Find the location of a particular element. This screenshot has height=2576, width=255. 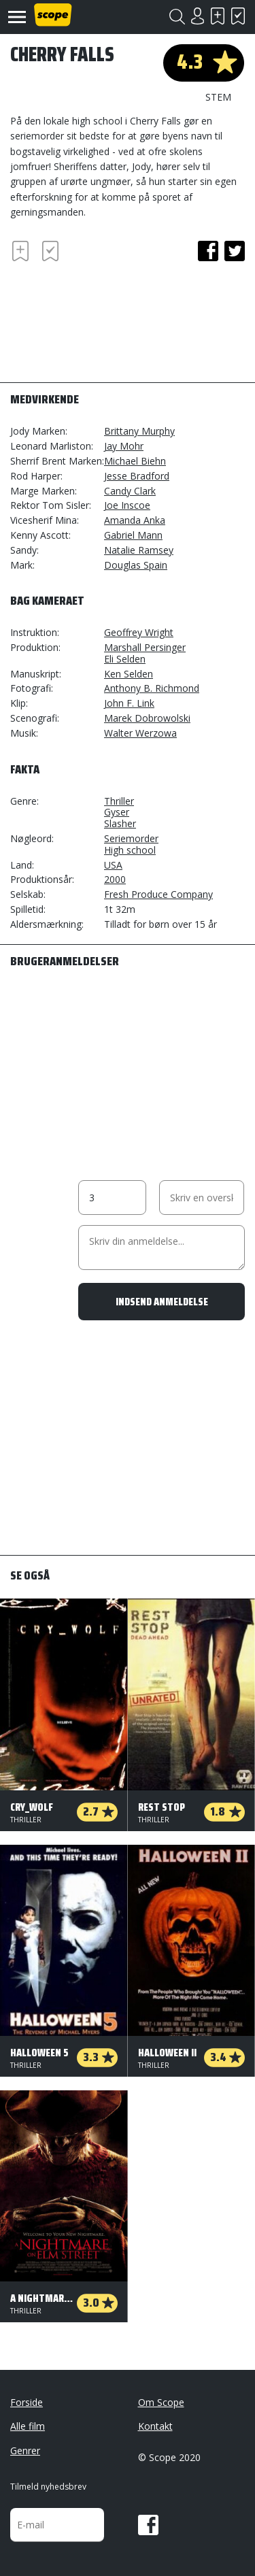

Geoffrey Wright is located at coordinates (138, 632).